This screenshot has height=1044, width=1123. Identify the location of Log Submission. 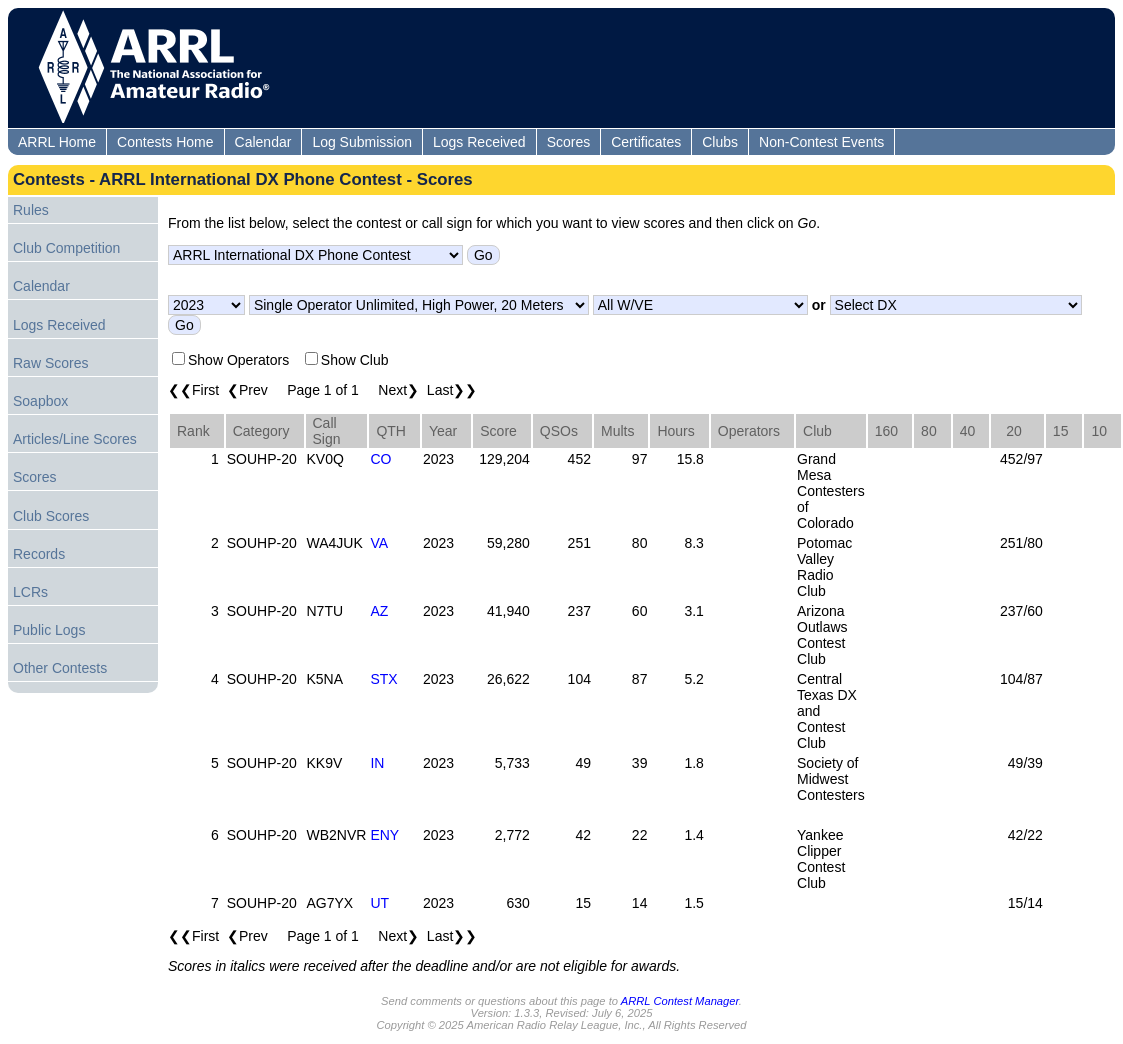
(362, 142).